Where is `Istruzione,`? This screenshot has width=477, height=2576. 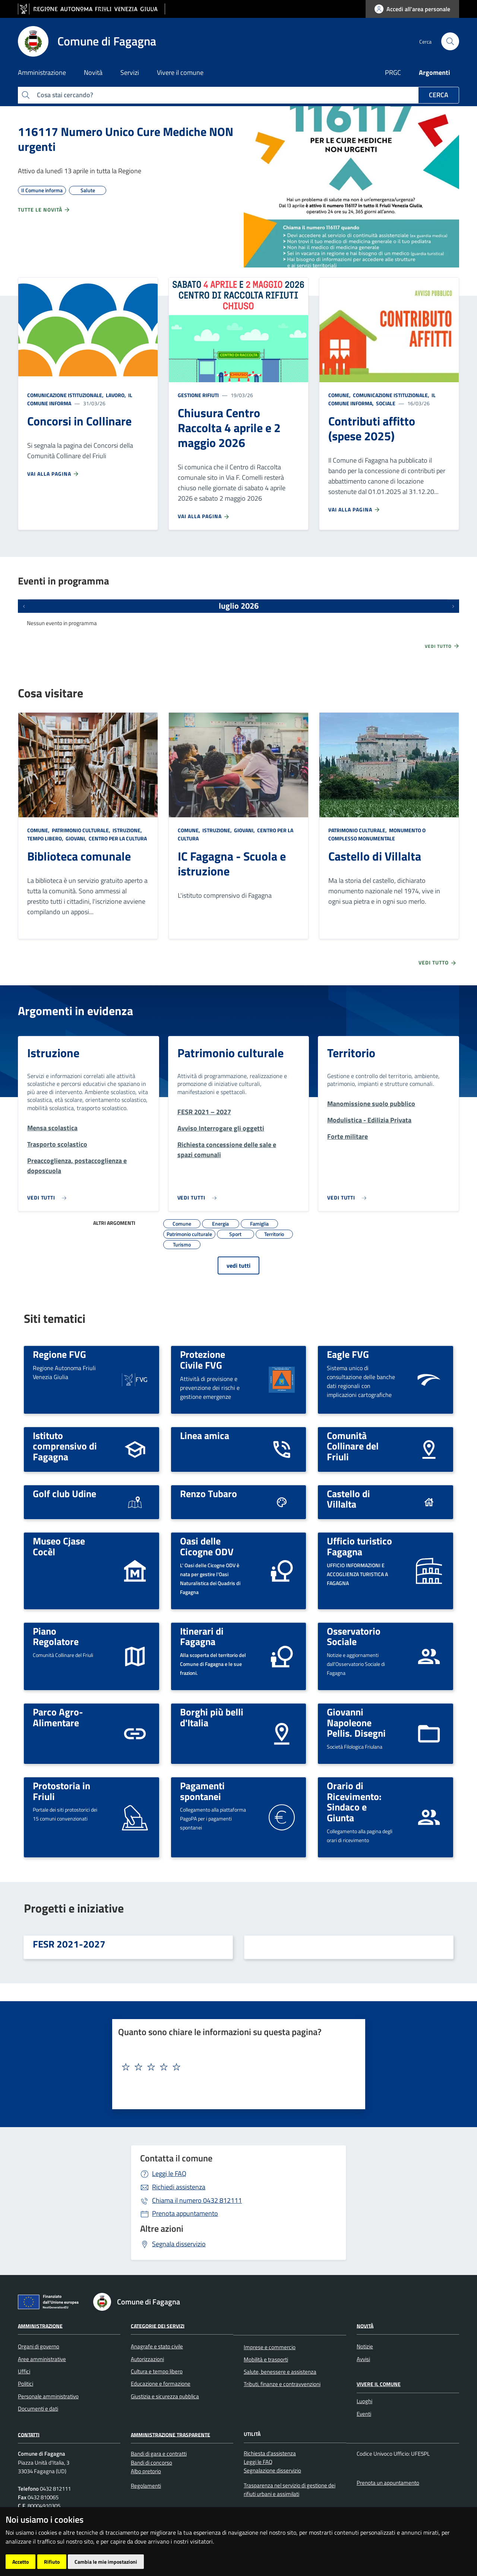
Istruzione, is located at coordinates (127, 830).